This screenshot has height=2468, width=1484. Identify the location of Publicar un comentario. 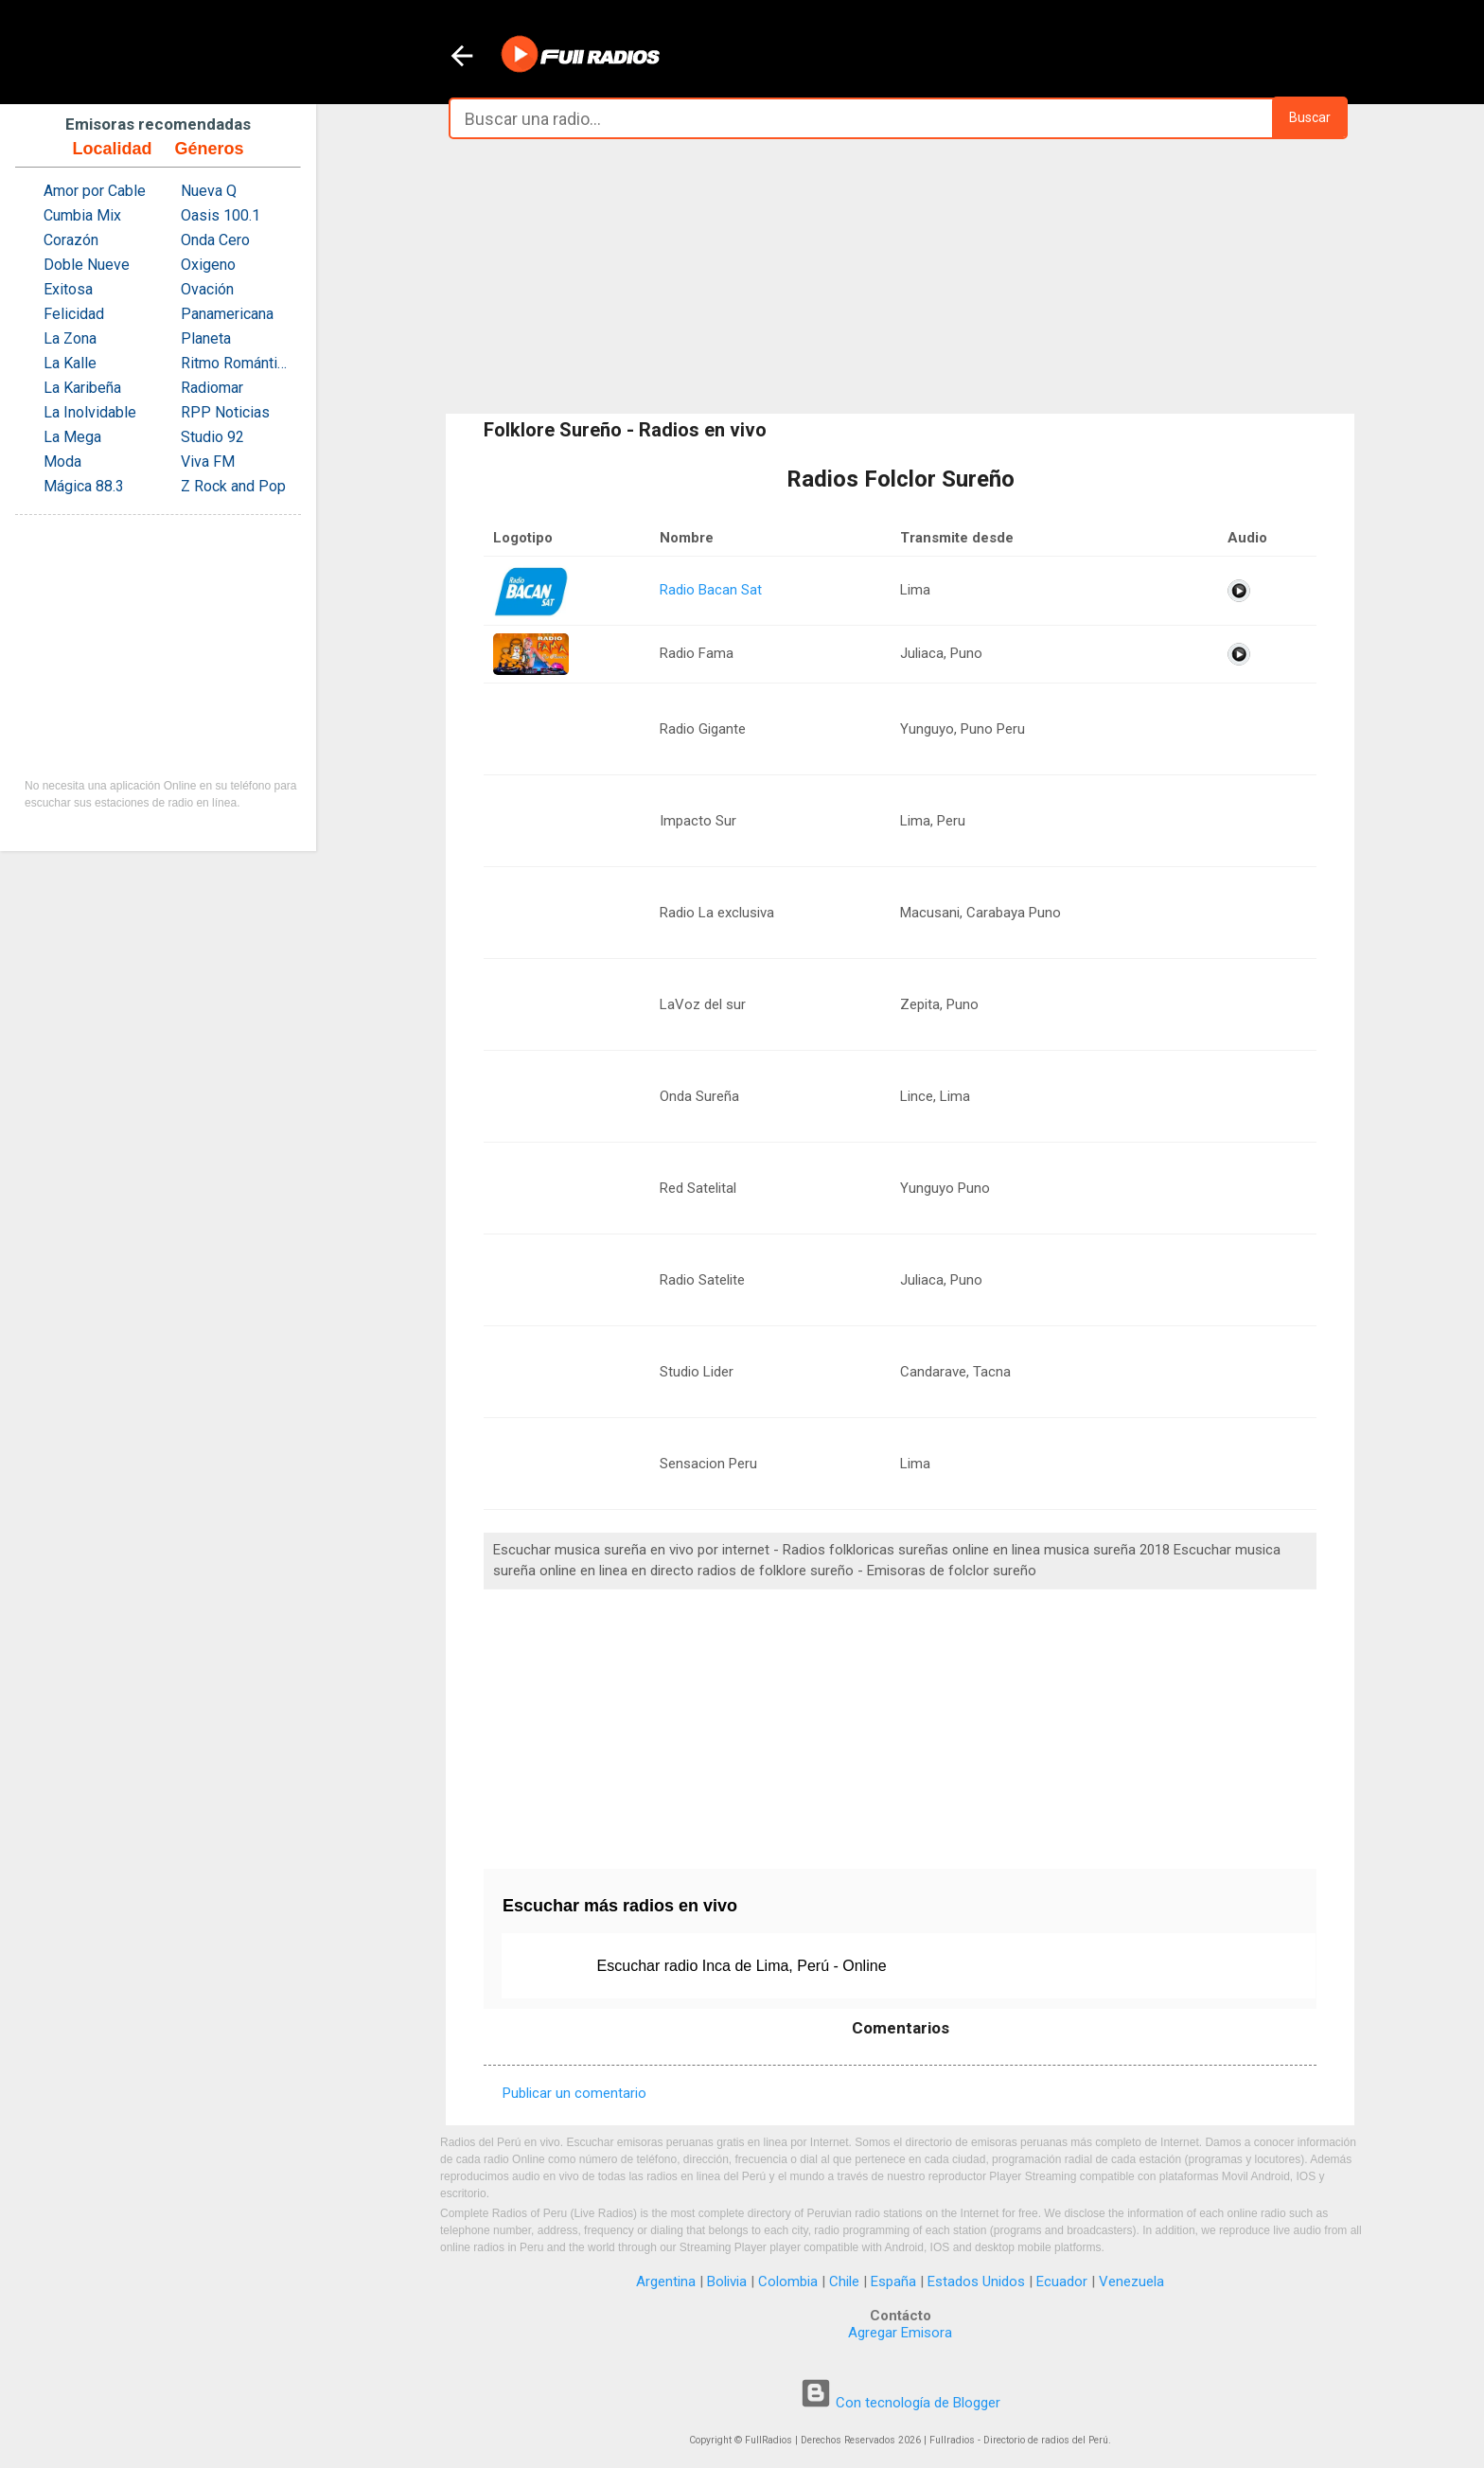
(574, 2093).